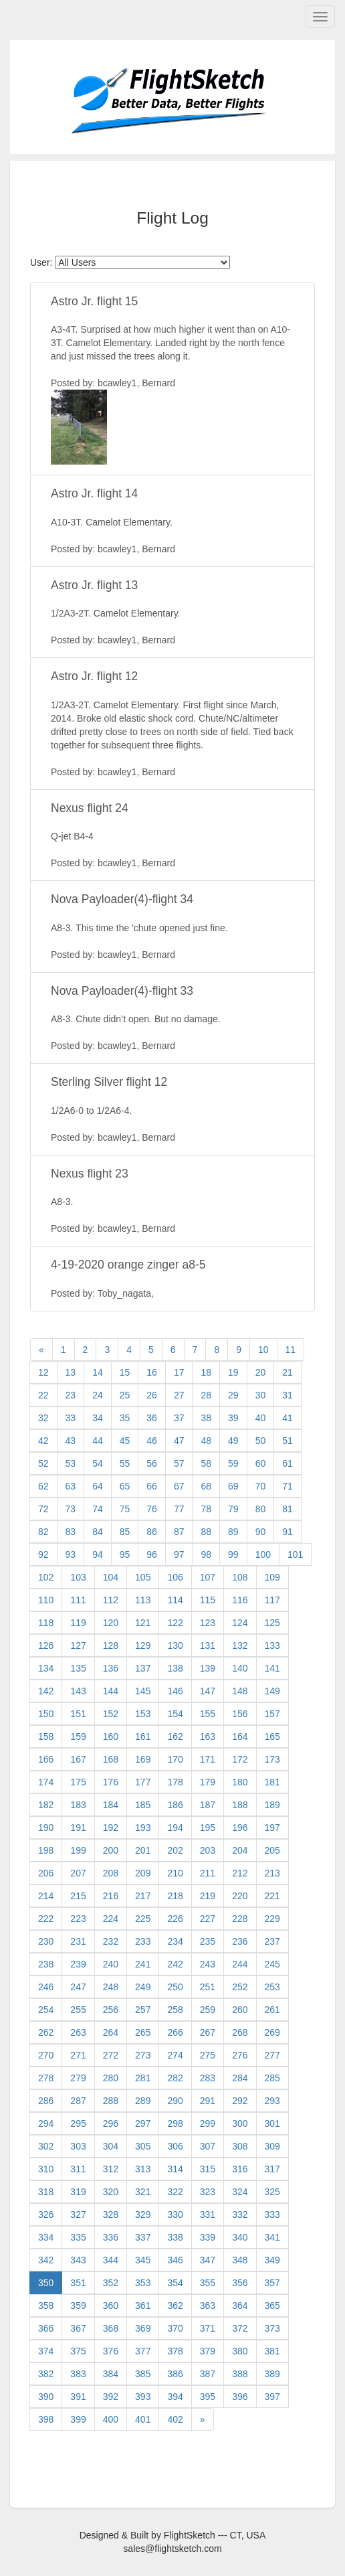  What do you see at coordinates (272, 1782) in the screenshot?
I see `181` at bounding box center [272, 1782].